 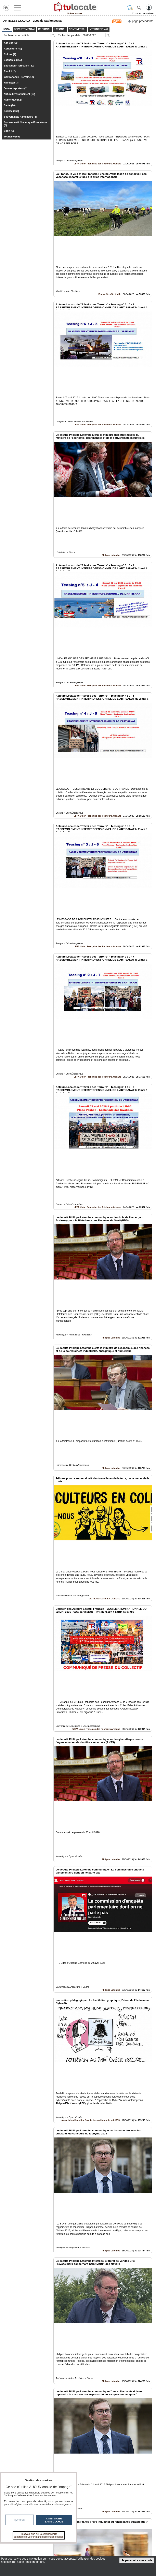 I want to click on UFPA Union Française des Pêcheurs Artisans, so click(x=97, y=136).